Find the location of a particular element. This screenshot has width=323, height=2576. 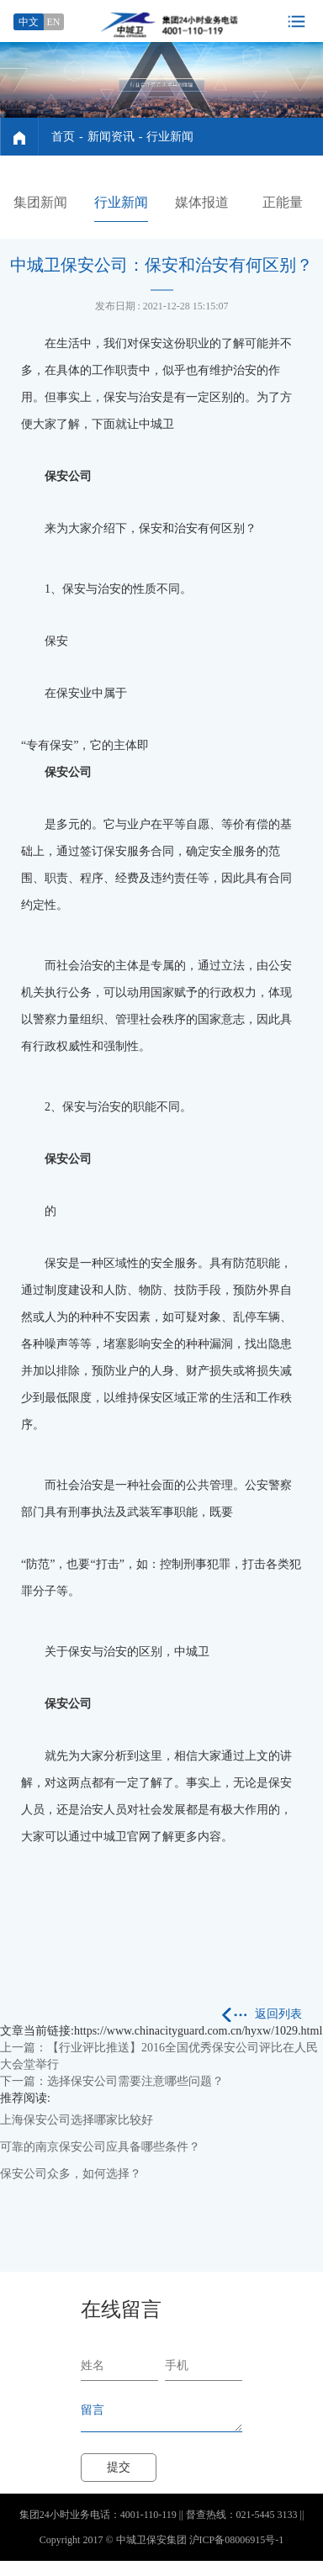

可靠的南京保安公司应具备哪些条件？ is located at coordinates (100, 2147).